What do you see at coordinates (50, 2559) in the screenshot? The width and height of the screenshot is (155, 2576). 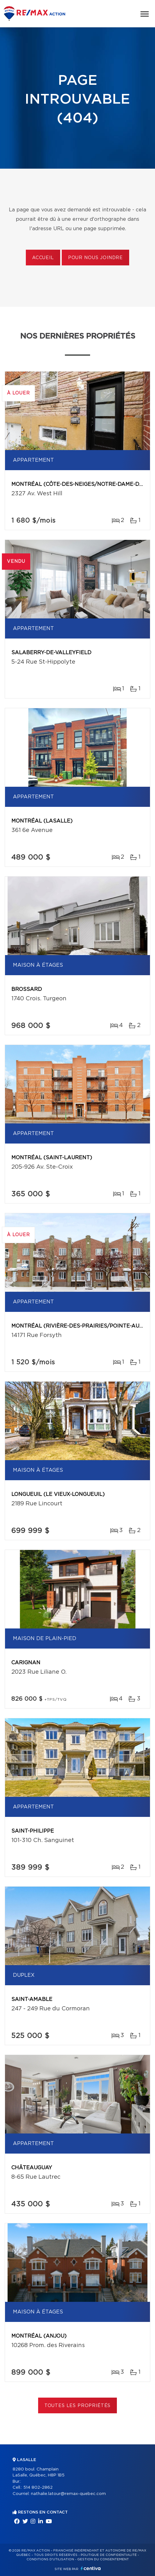 I see `Conditions d'utilisation` at bounding box center [50, 2559].